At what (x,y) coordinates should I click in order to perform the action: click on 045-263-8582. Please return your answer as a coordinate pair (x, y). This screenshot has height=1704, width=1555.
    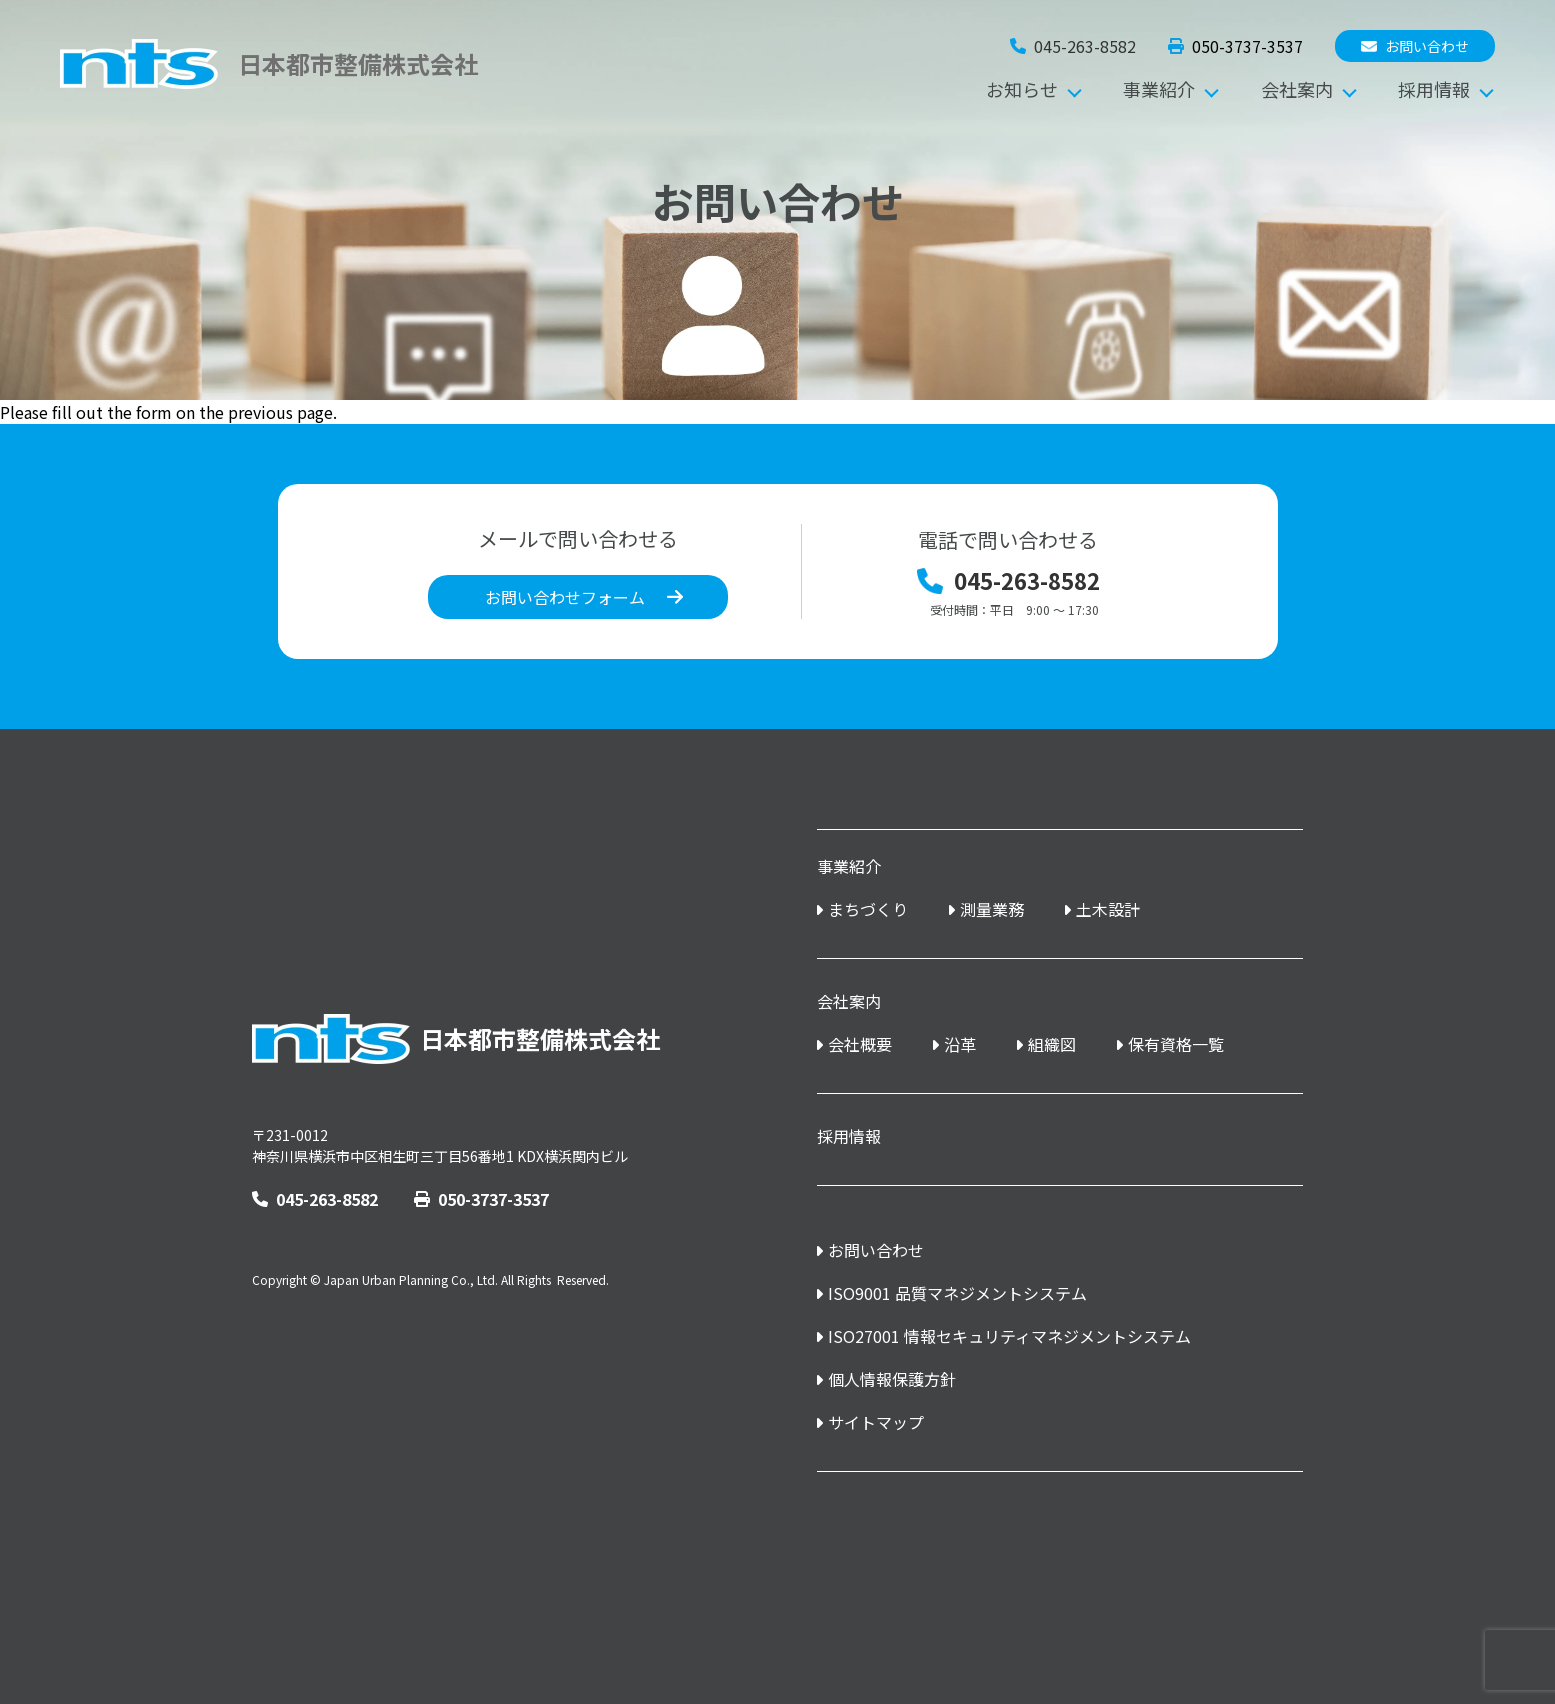
    Looking at the image, I should click on (315, 1199).